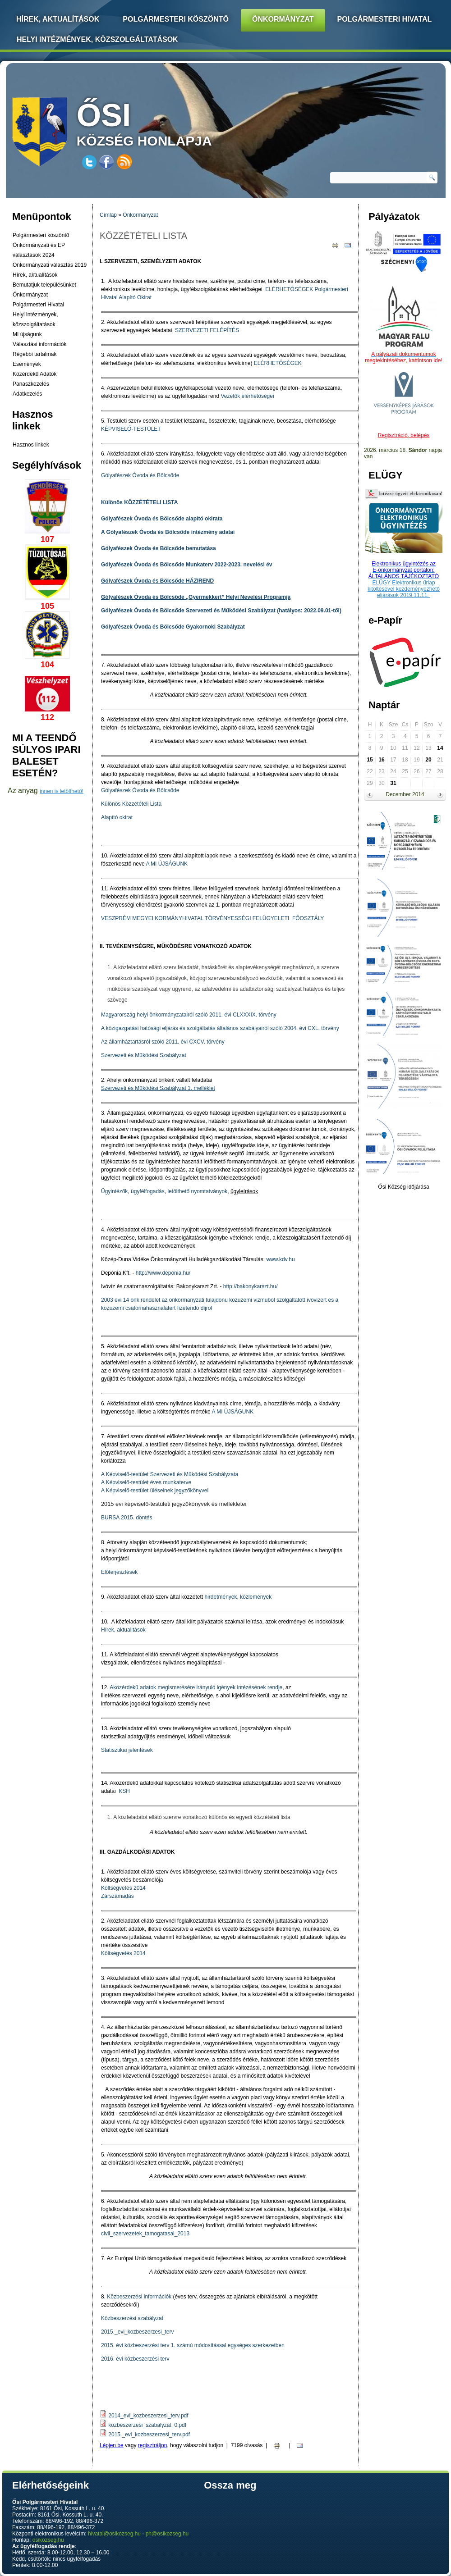 The width and height of the screenshot is (451, 2576). I want to click on Közbeszerzési szabályzat, so click(132, 2318).